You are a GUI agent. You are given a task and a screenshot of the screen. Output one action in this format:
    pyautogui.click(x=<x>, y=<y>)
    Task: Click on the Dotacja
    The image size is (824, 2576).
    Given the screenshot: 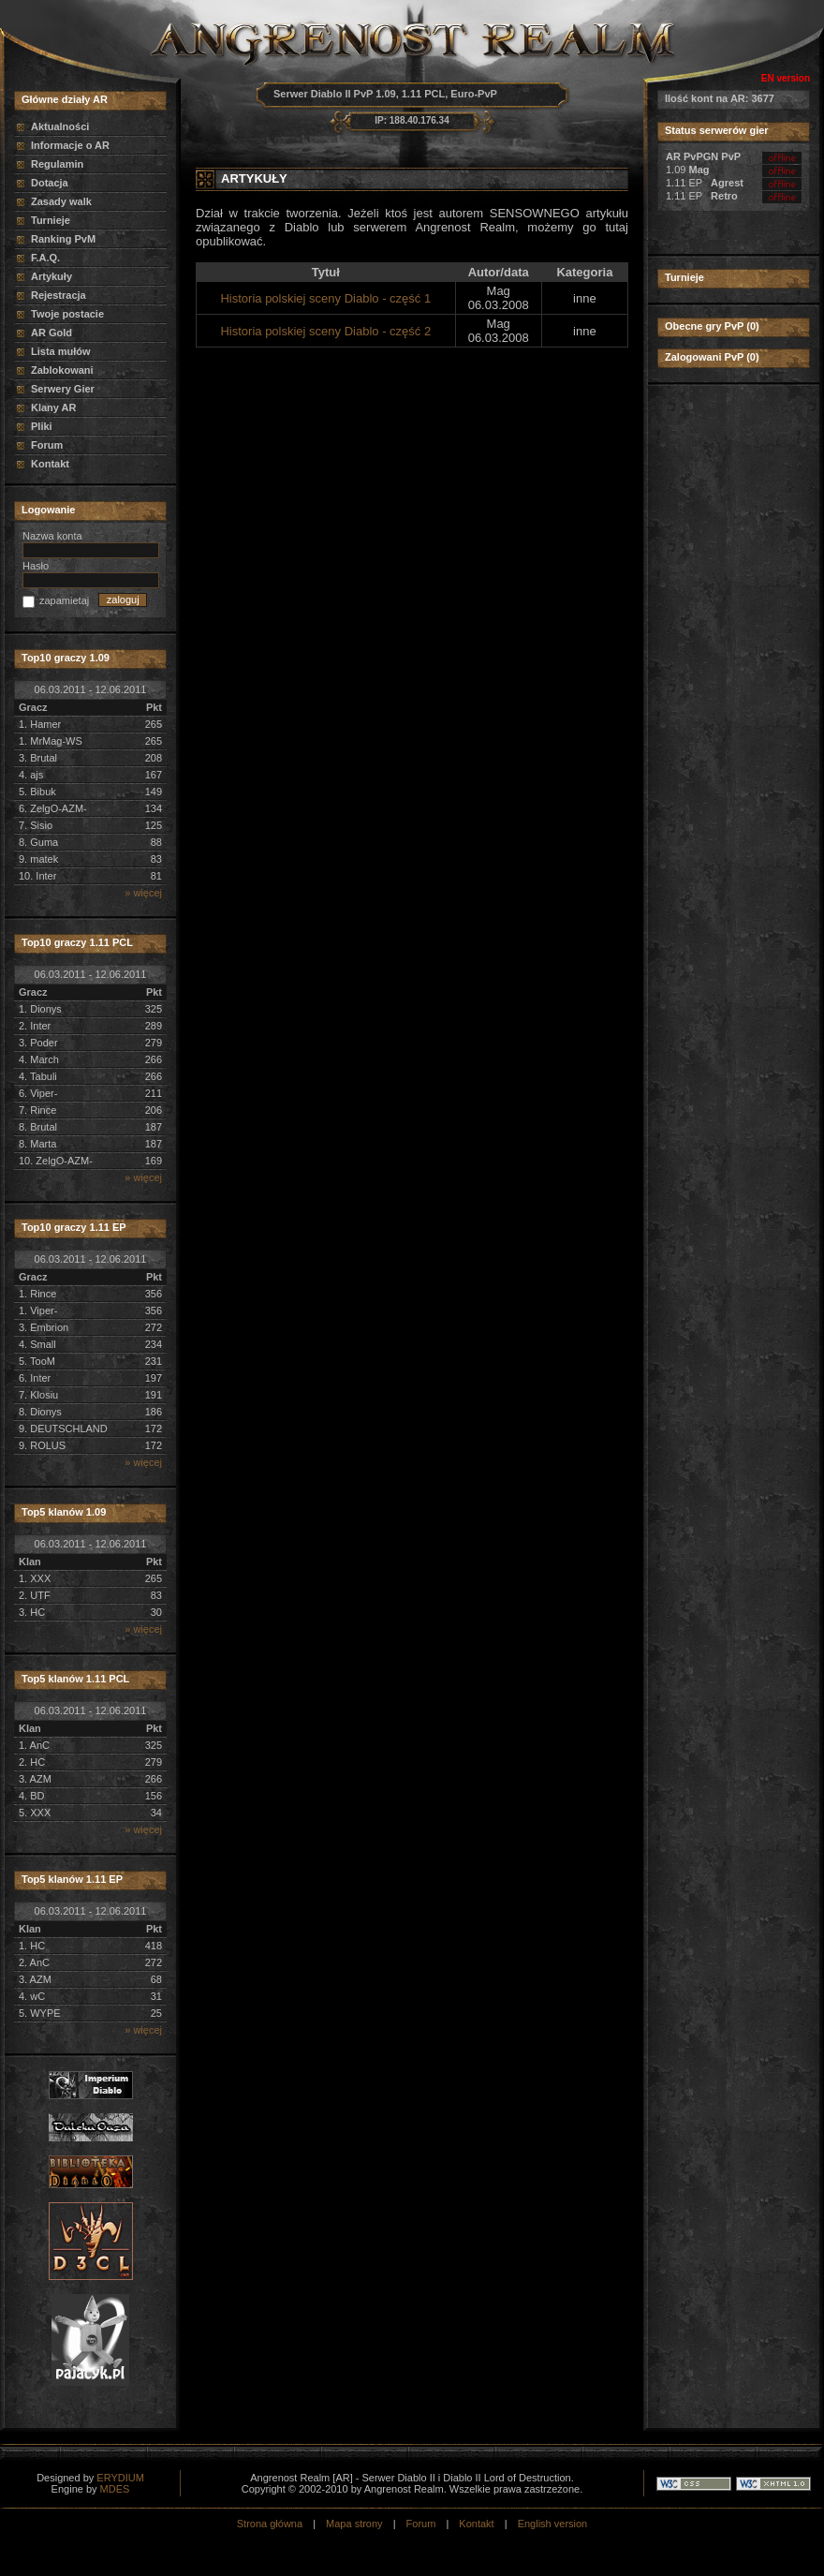 What is the action you would take?
    pyautogui.click(x=49, y=182)
    